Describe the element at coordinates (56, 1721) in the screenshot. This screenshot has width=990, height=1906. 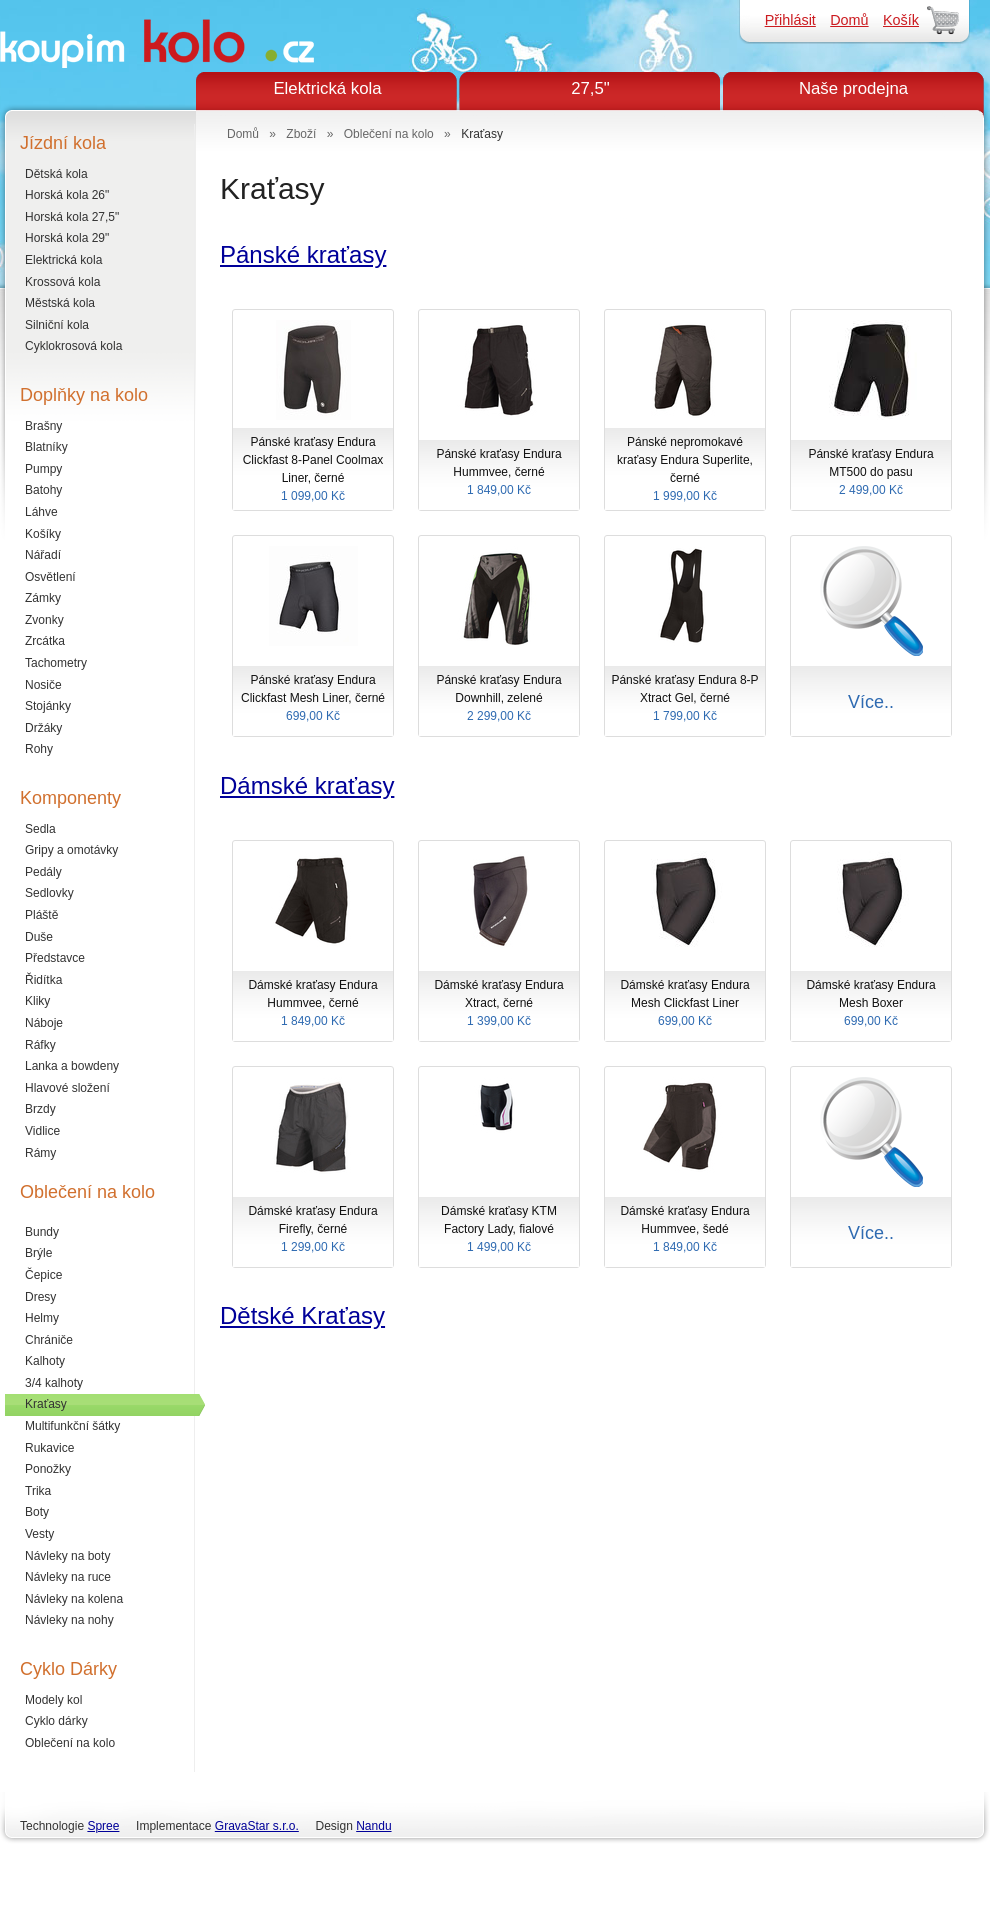
I see `Cyklo dárky` at that location.